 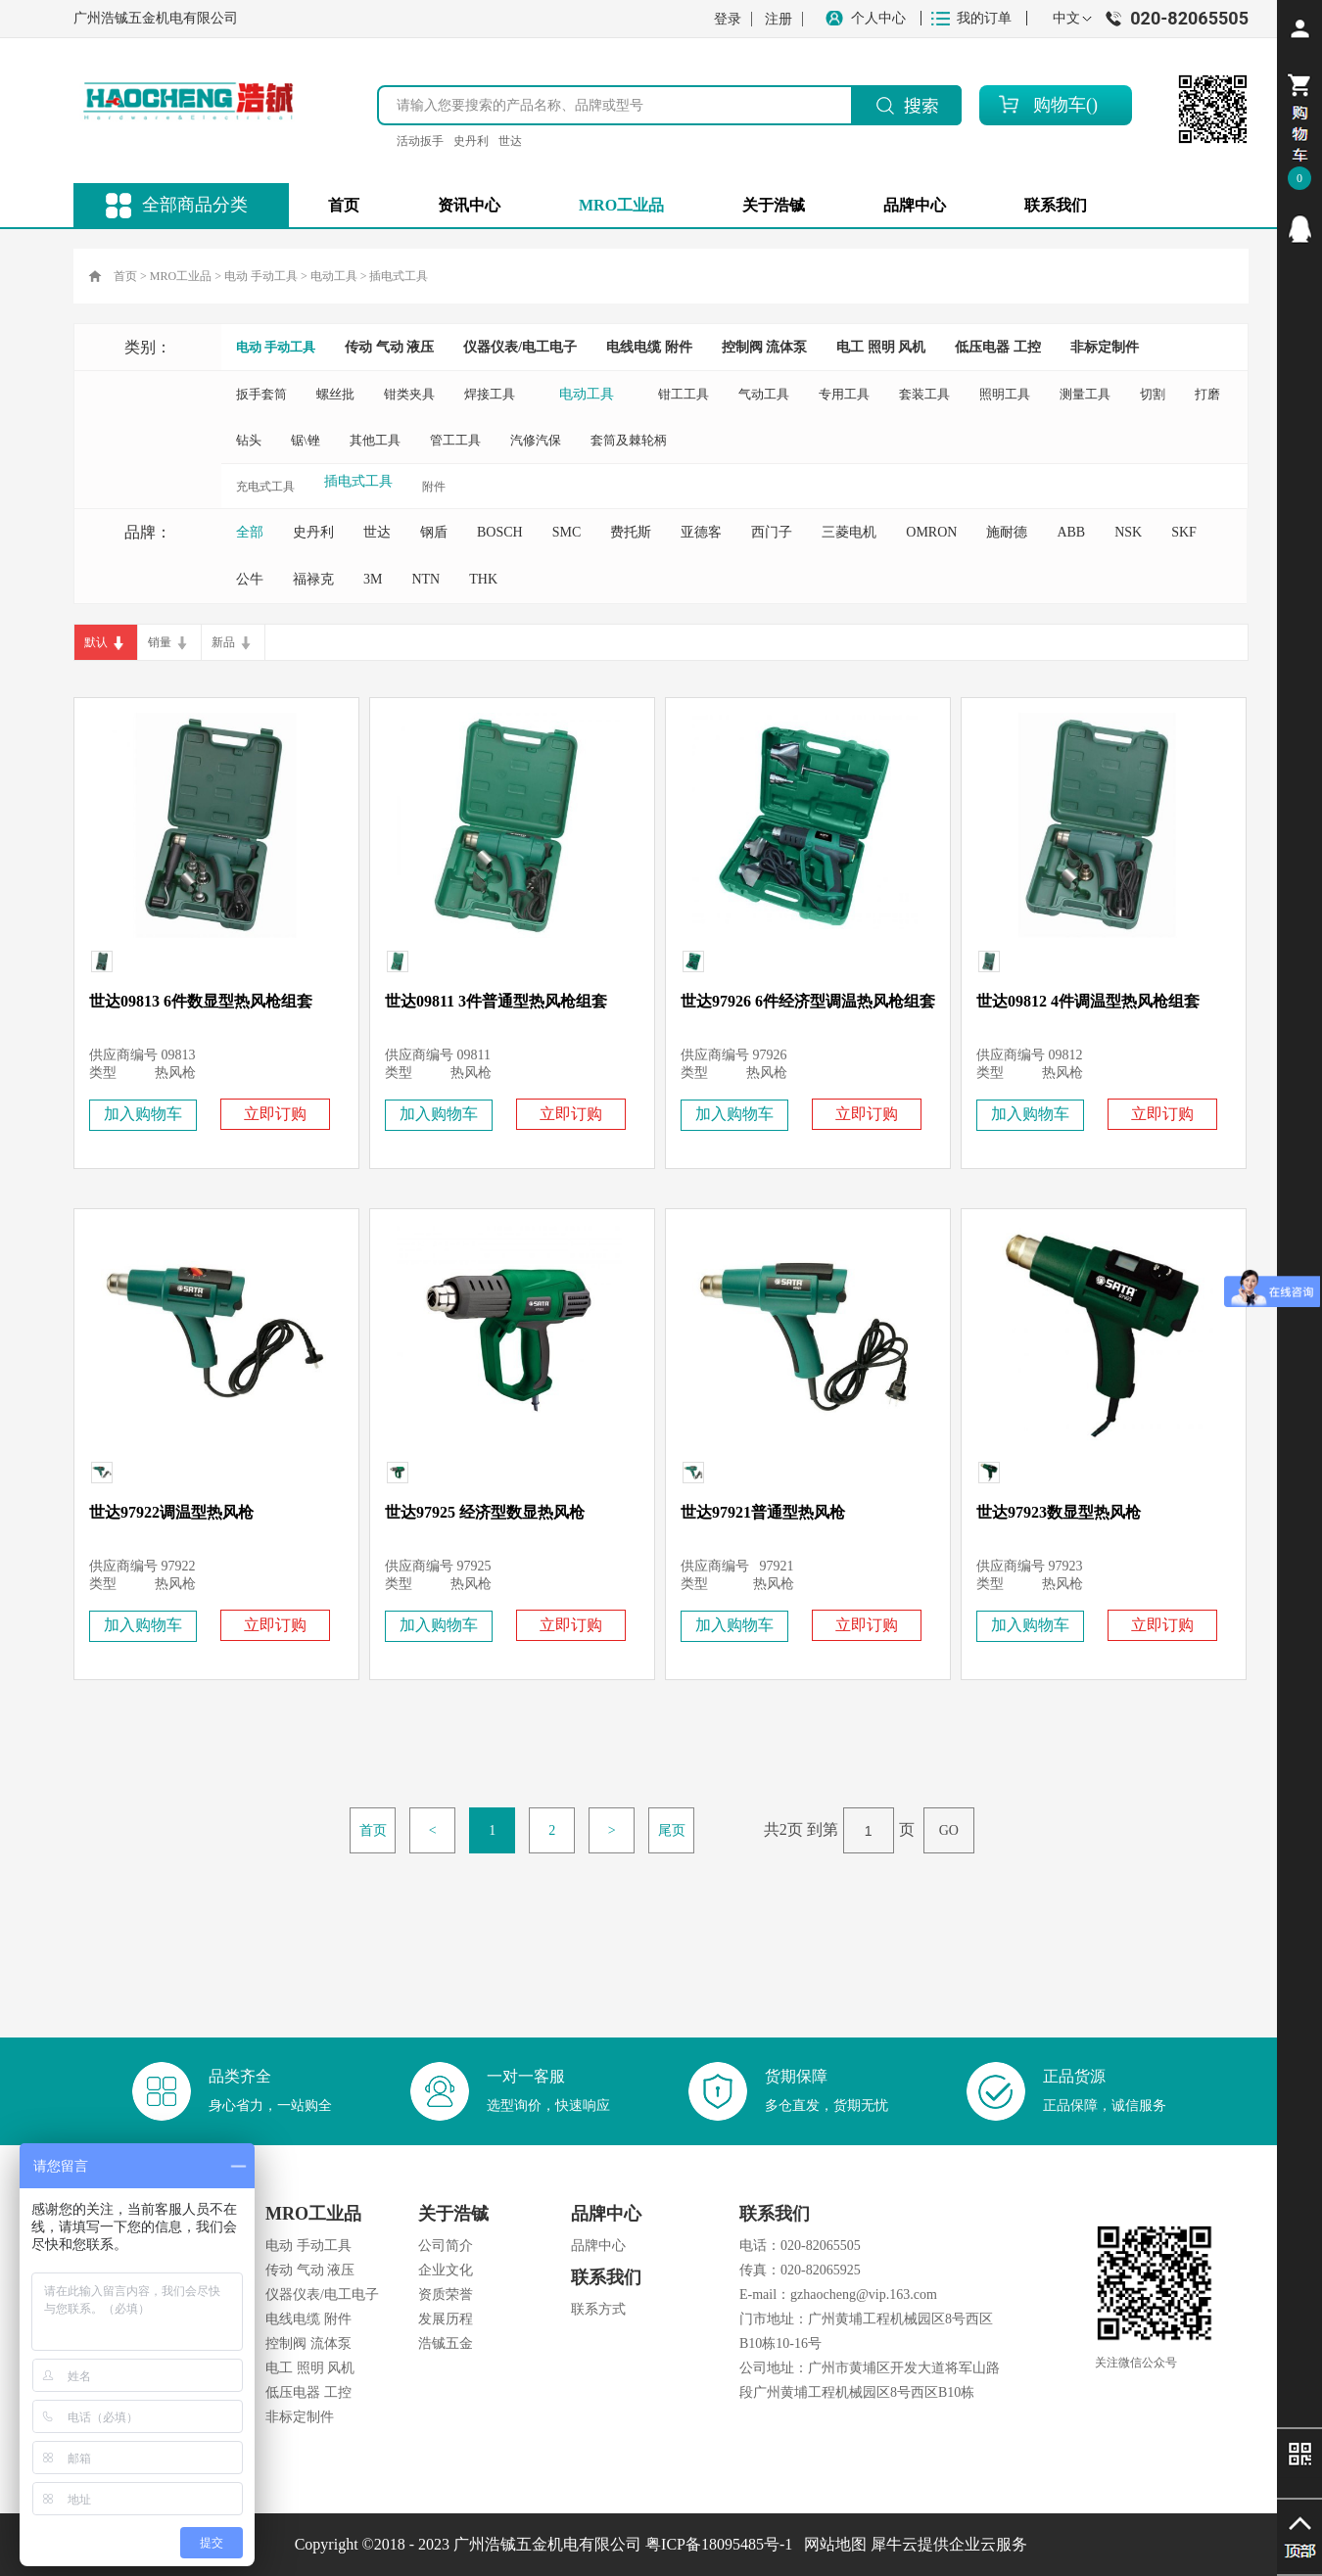 I want to click on 世达97926 6件经济型调温热风枪组套, so click(x=808, y=1001).